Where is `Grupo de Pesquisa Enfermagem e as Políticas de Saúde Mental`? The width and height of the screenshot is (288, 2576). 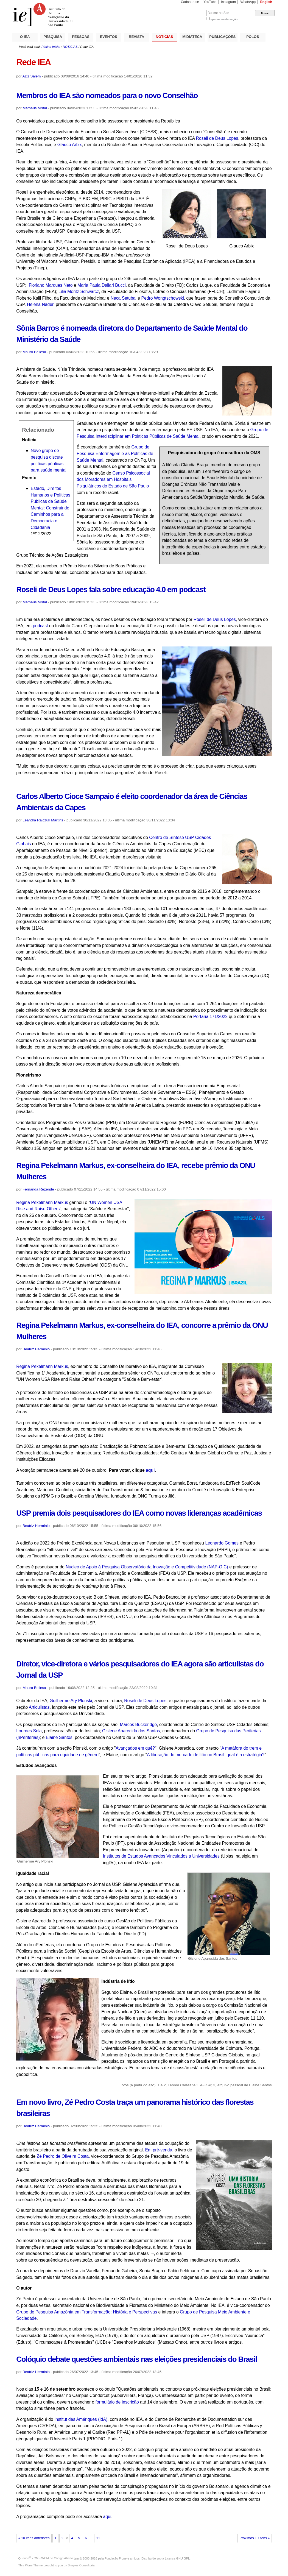
Grupo de Pesquisa Enfermagem e as Políticas de Saúde Mental is located at coordinates (115, 453).